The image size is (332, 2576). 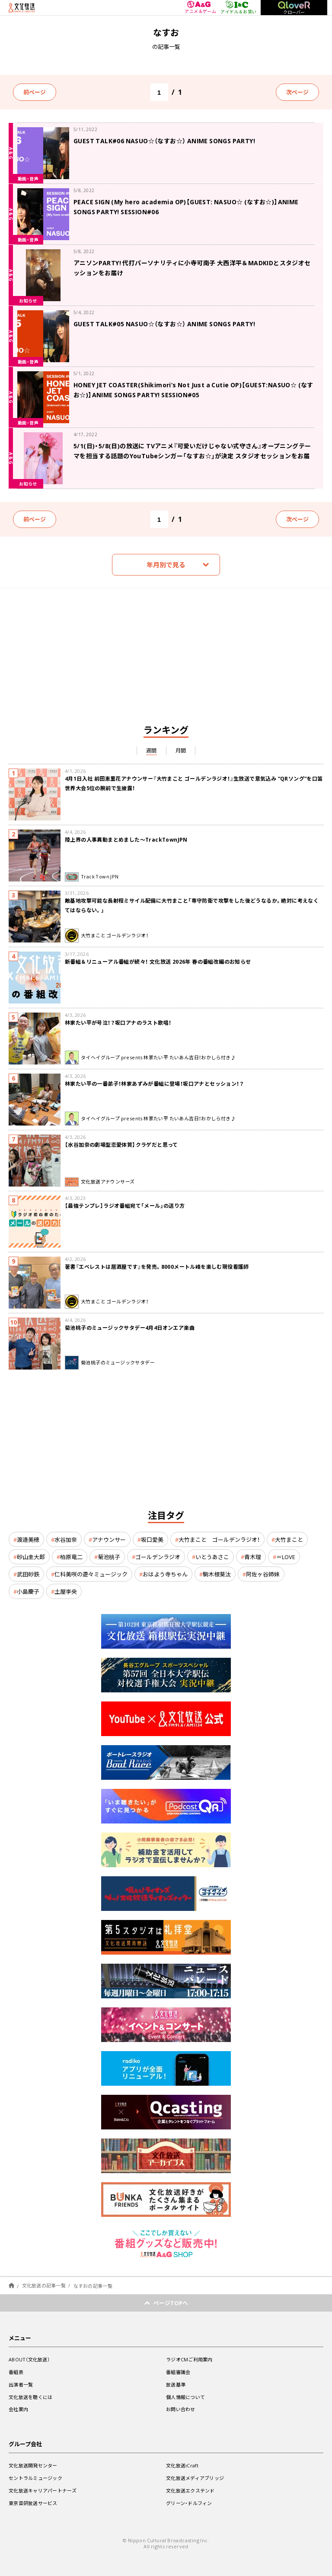 I want to click on 大竹まこと, so click(x=289, y=1539).